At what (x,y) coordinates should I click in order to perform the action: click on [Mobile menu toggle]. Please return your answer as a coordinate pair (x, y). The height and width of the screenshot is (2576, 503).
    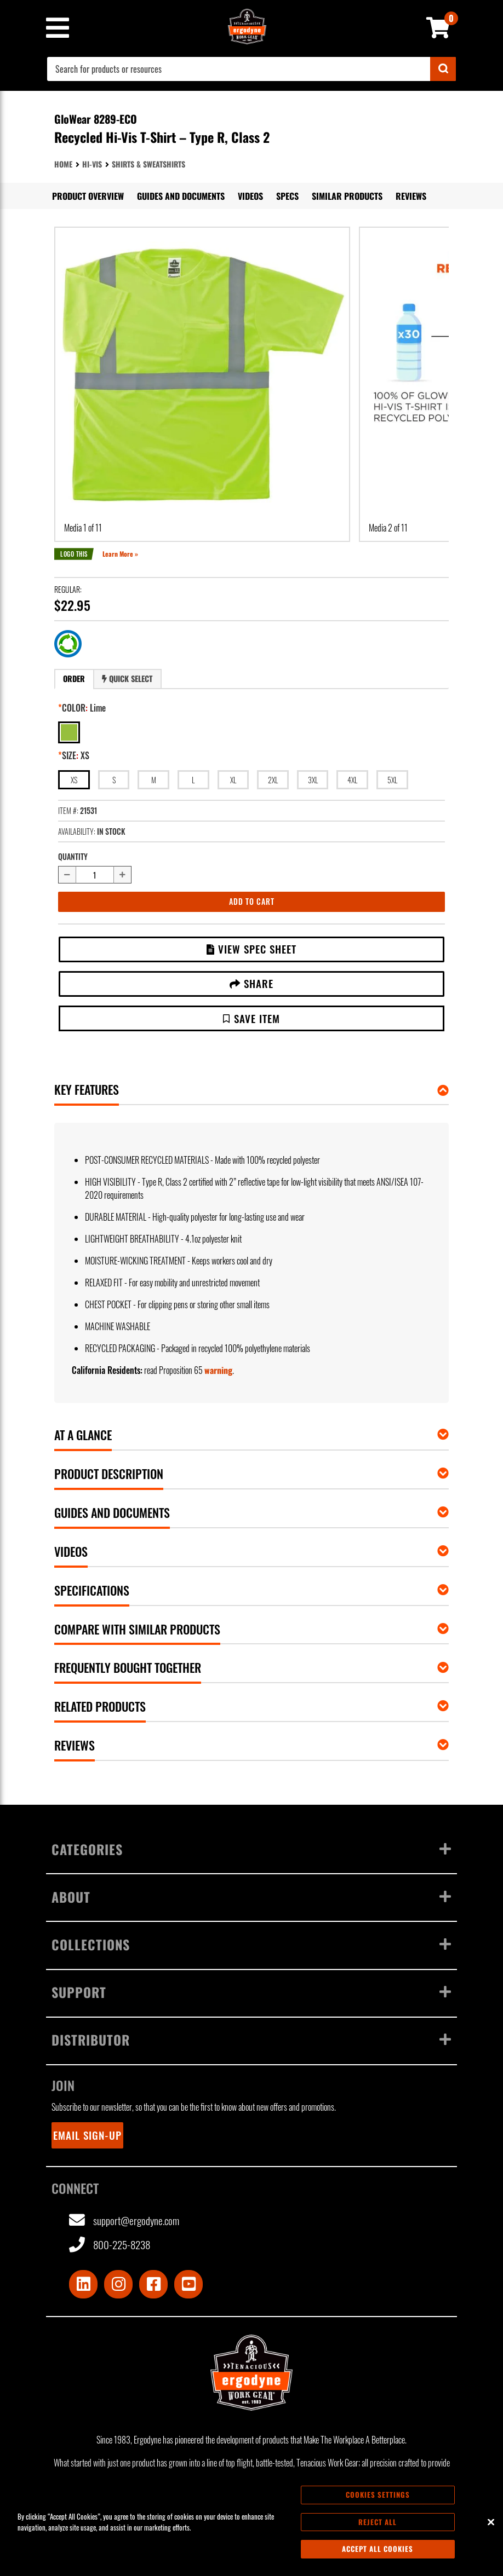
    Looking at the image, I should click on (57, 28).